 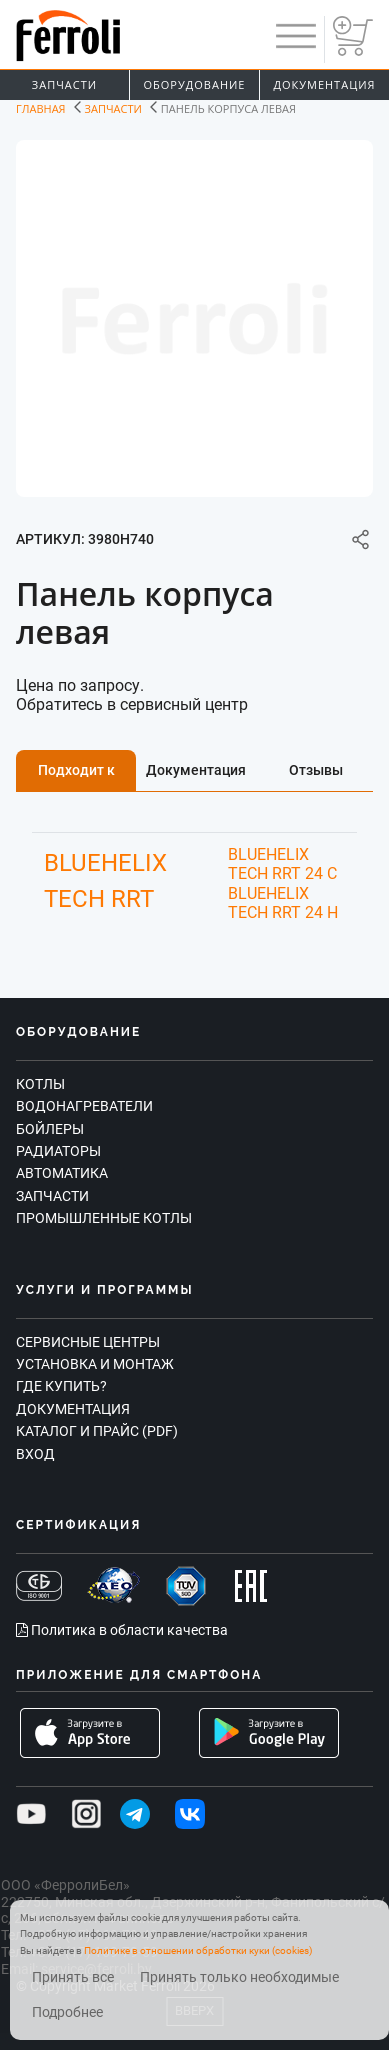 I want to click on Сервисные центры, so click(x=88, y=1342).